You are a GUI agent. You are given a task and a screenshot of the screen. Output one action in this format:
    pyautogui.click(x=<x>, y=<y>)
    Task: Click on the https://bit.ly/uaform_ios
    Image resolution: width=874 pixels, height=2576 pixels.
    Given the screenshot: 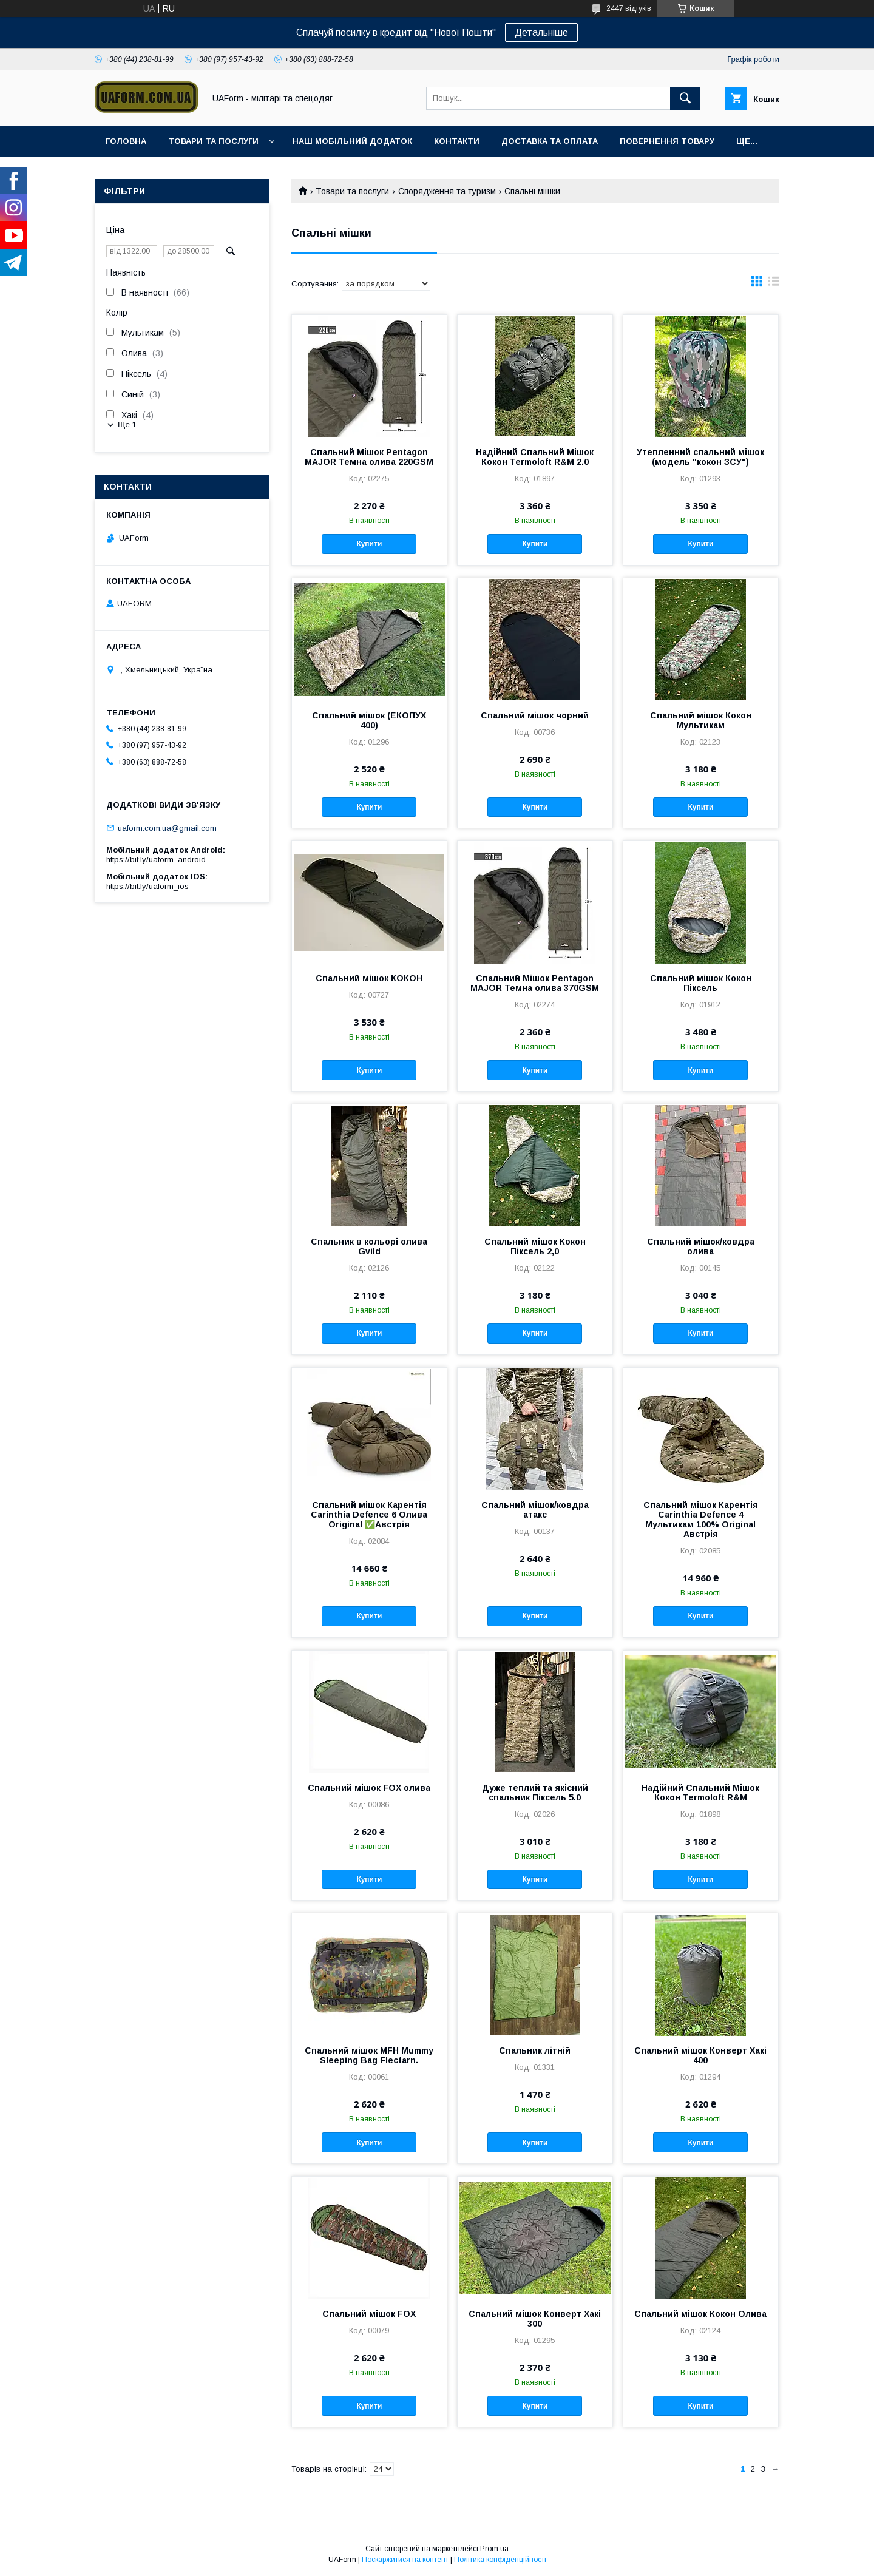 What is the action you would take?
    pyautogui.click(x=147, y=886)
    